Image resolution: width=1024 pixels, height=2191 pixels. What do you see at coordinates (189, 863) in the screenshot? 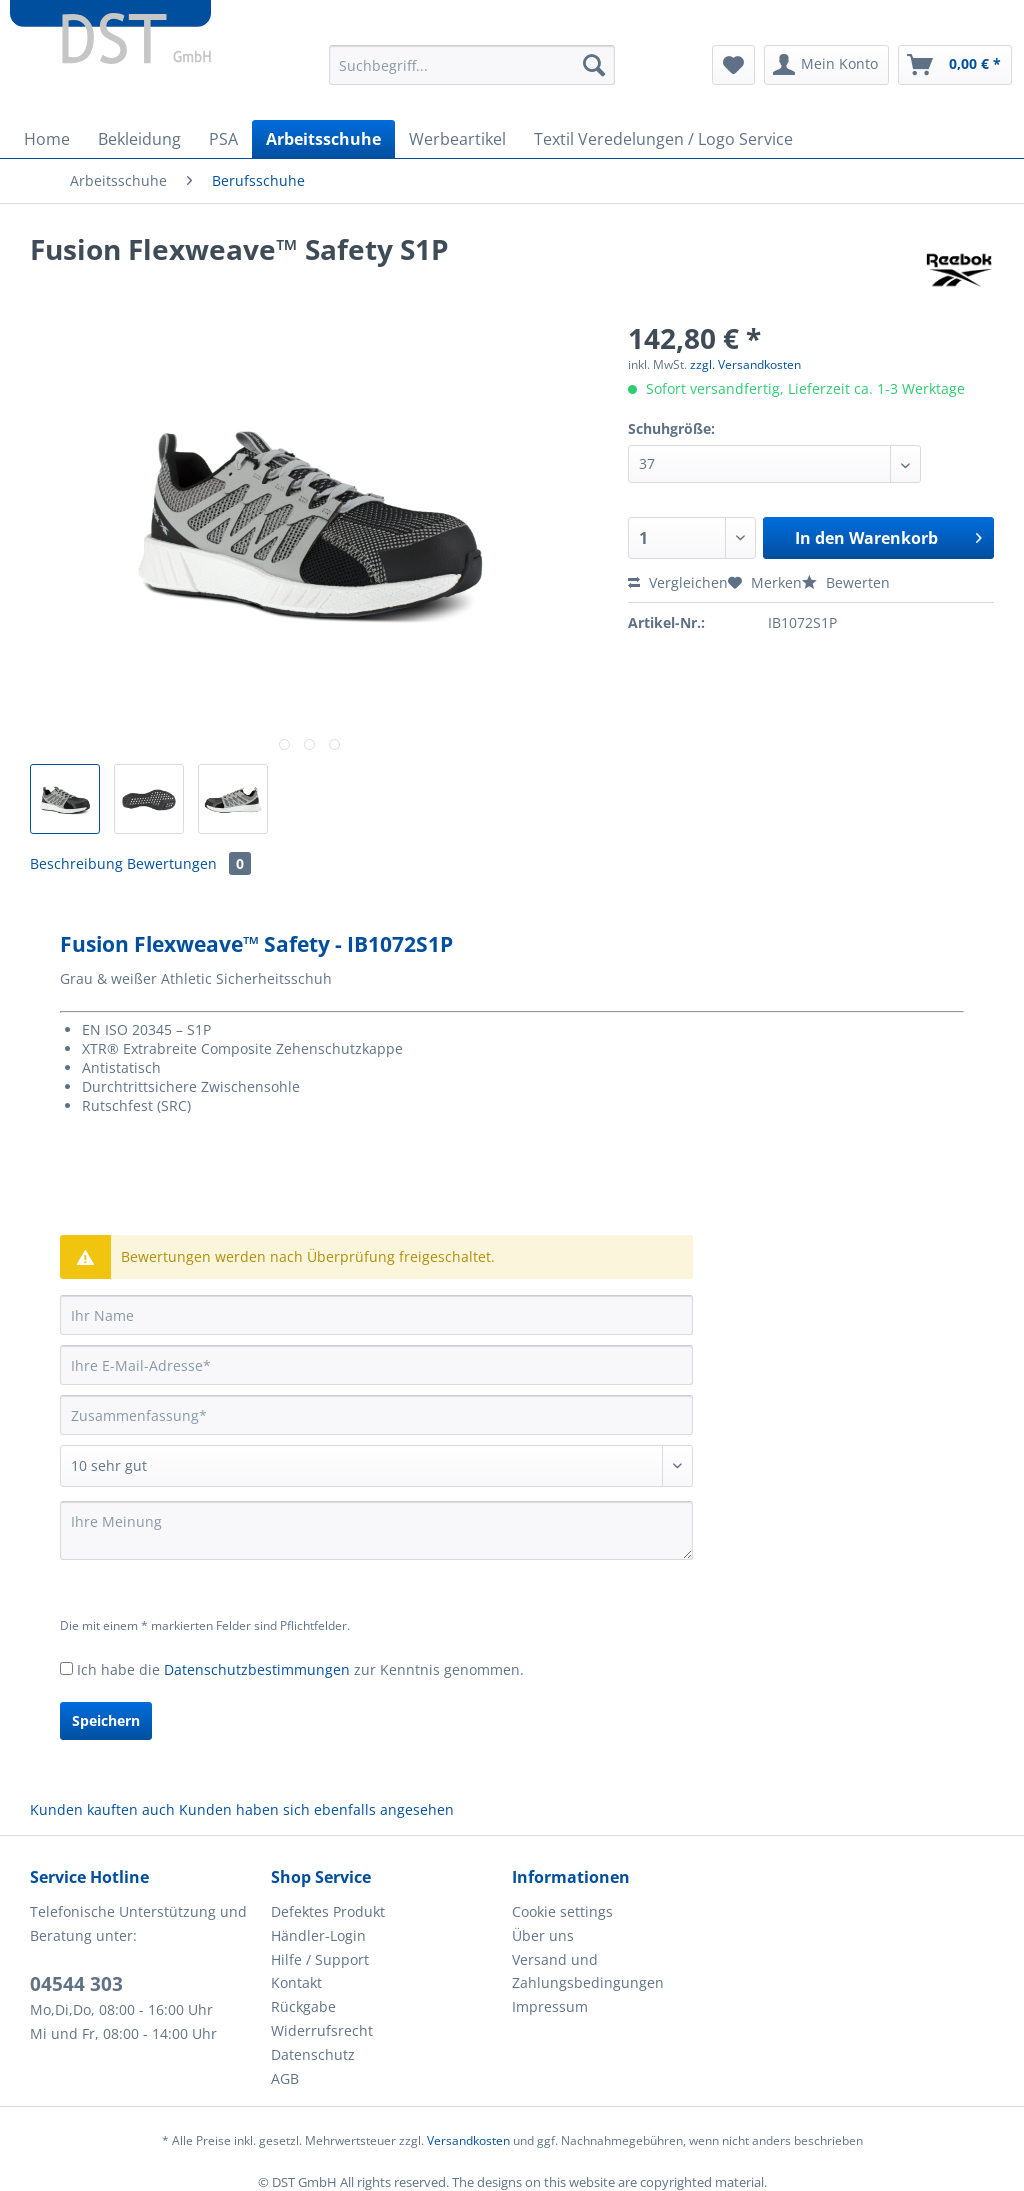
I see `Bewertungen` at bounding box center [189, 863].